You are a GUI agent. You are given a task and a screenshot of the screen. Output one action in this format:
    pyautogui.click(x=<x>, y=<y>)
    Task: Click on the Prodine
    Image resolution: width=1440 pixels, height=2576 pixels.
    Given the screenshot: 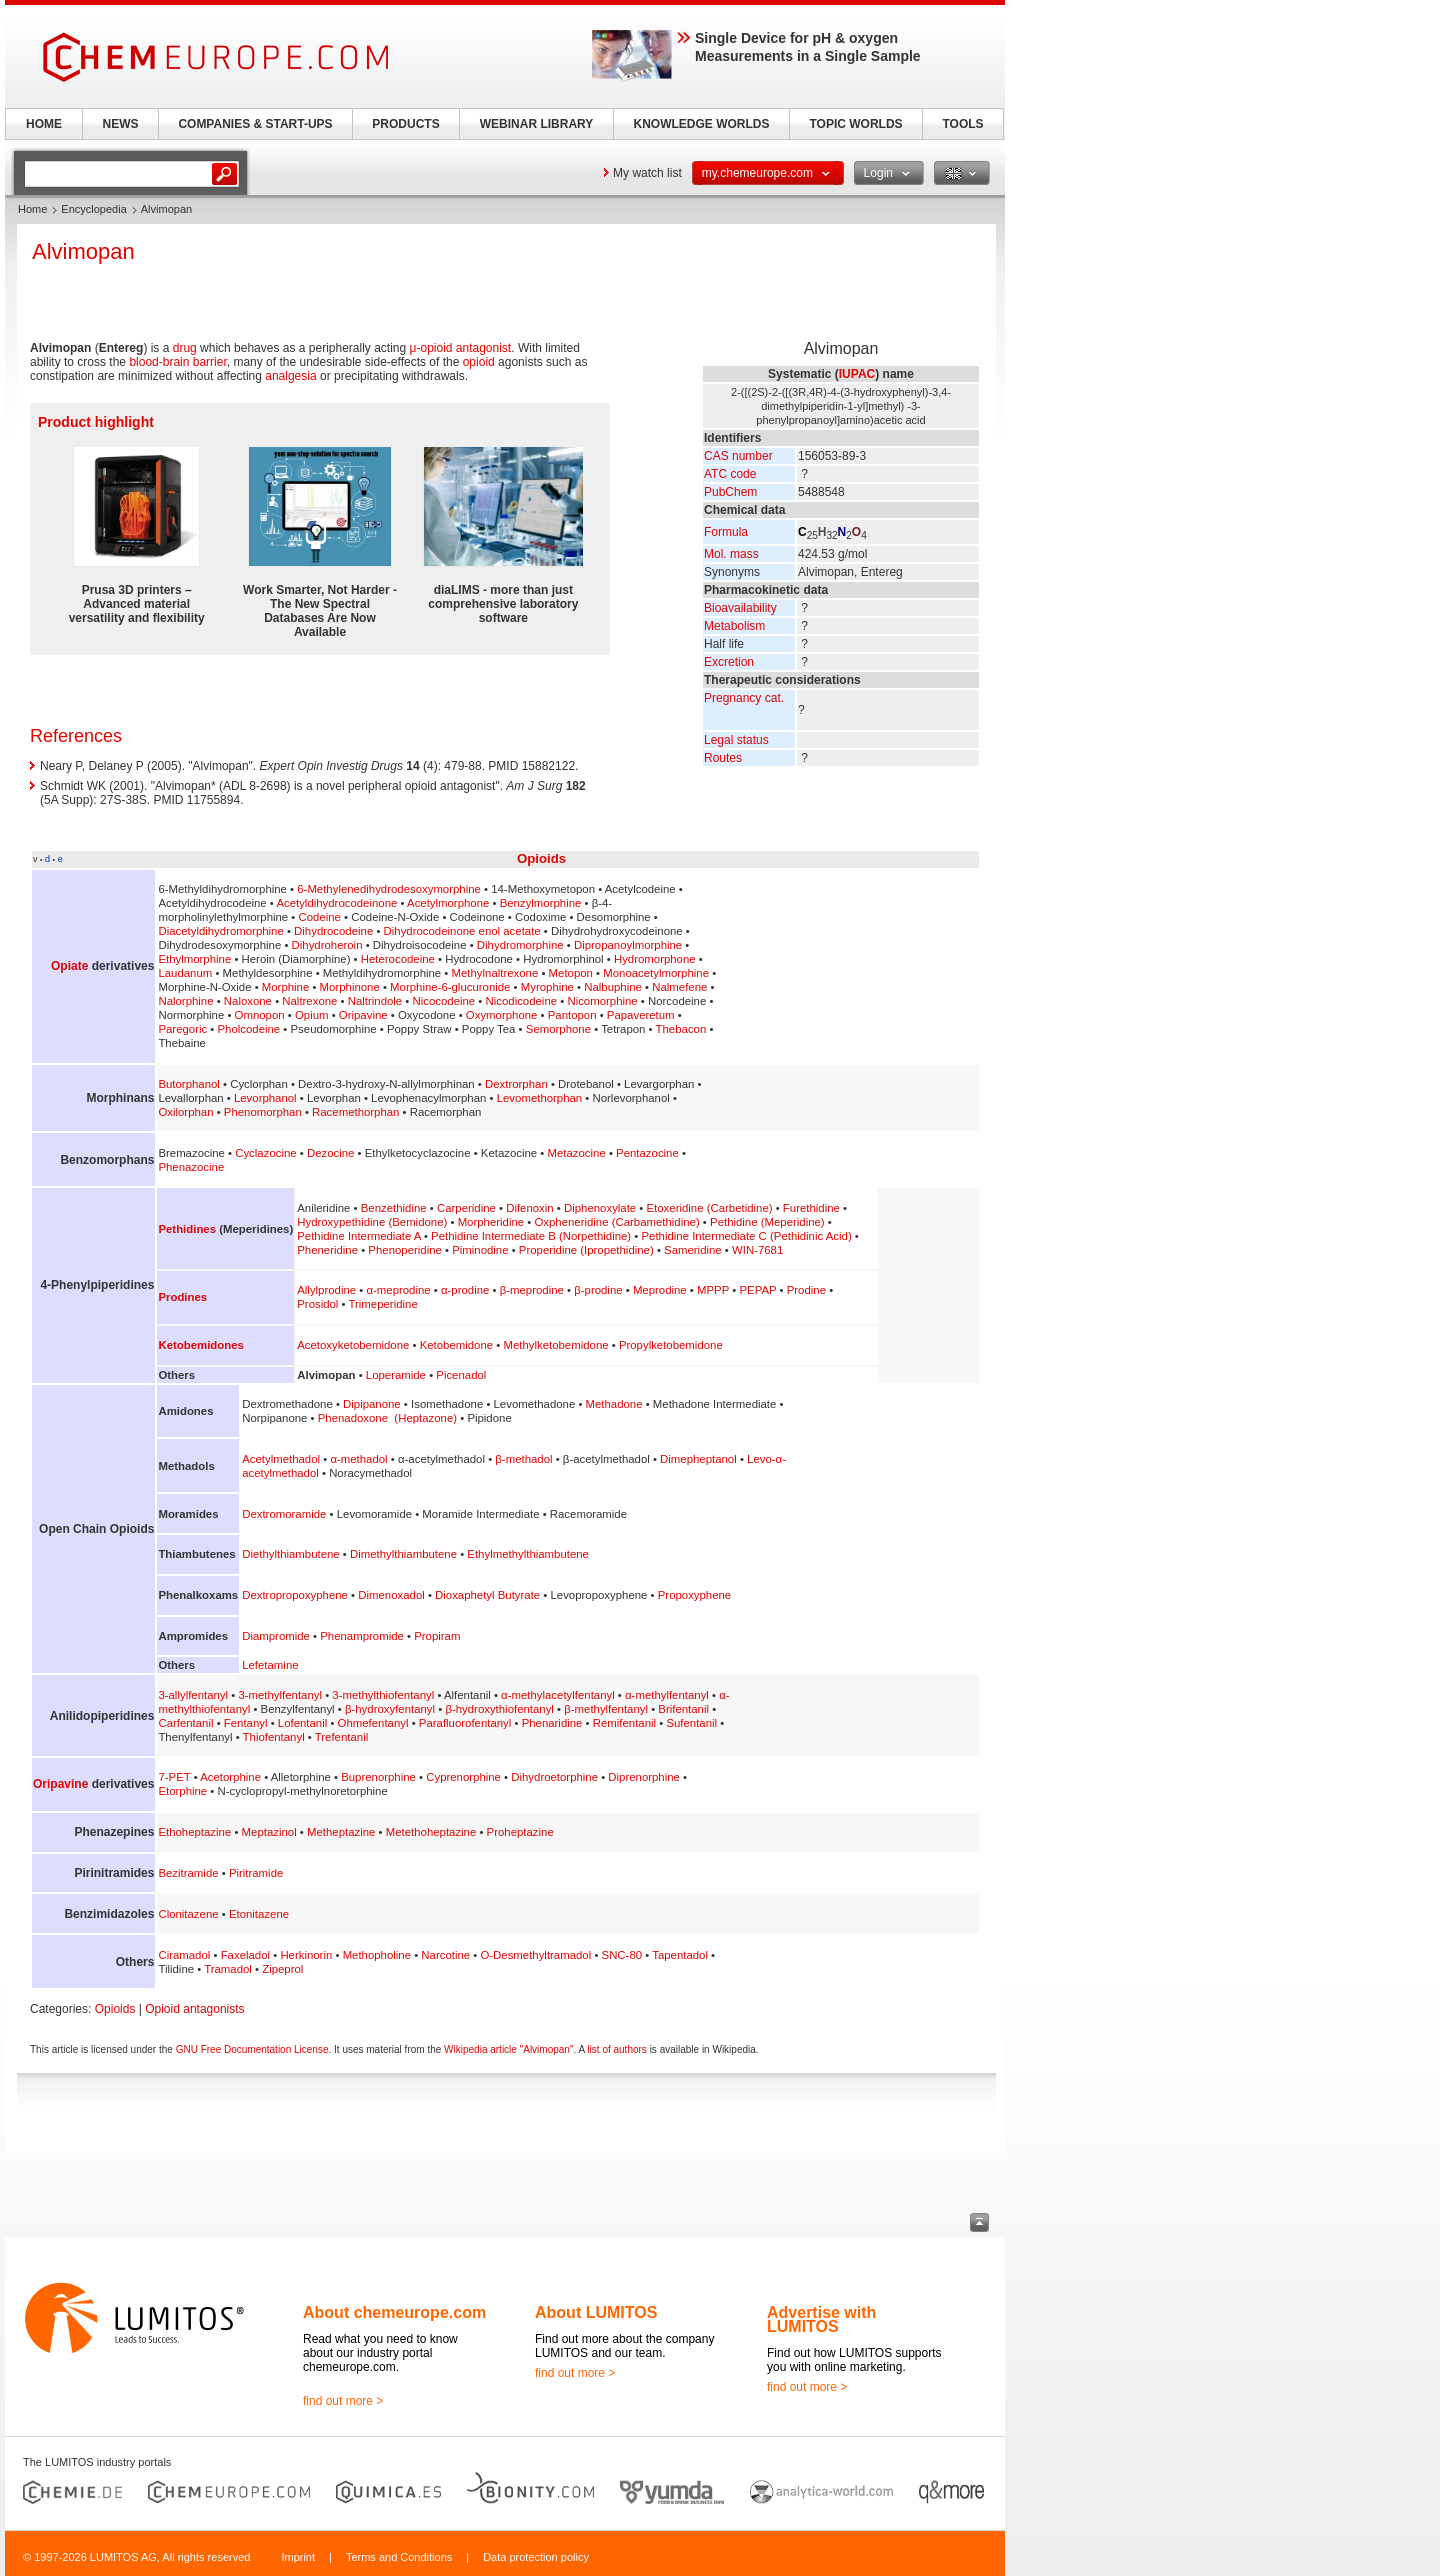 What is the action you would take?
    pyautogui.click(x=806, y=1290)
    